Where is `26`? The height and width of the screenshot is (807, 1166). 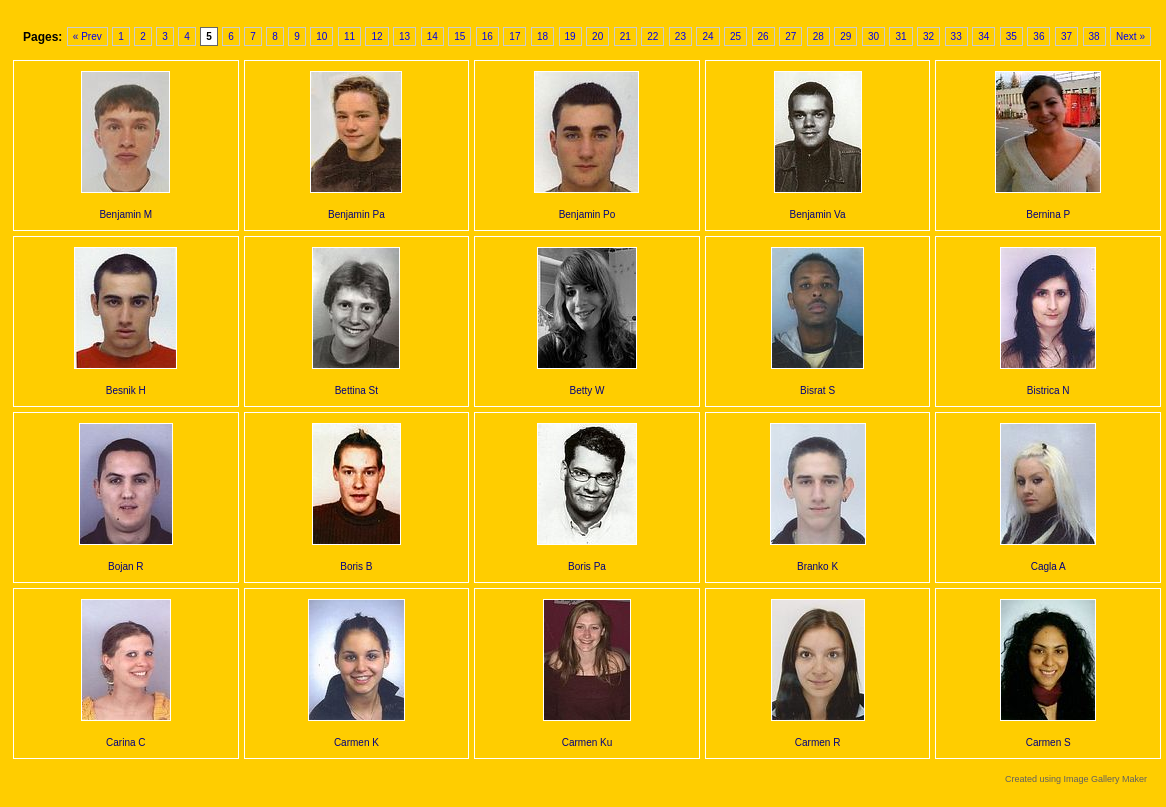 26 is located at coordinates (763, 36).